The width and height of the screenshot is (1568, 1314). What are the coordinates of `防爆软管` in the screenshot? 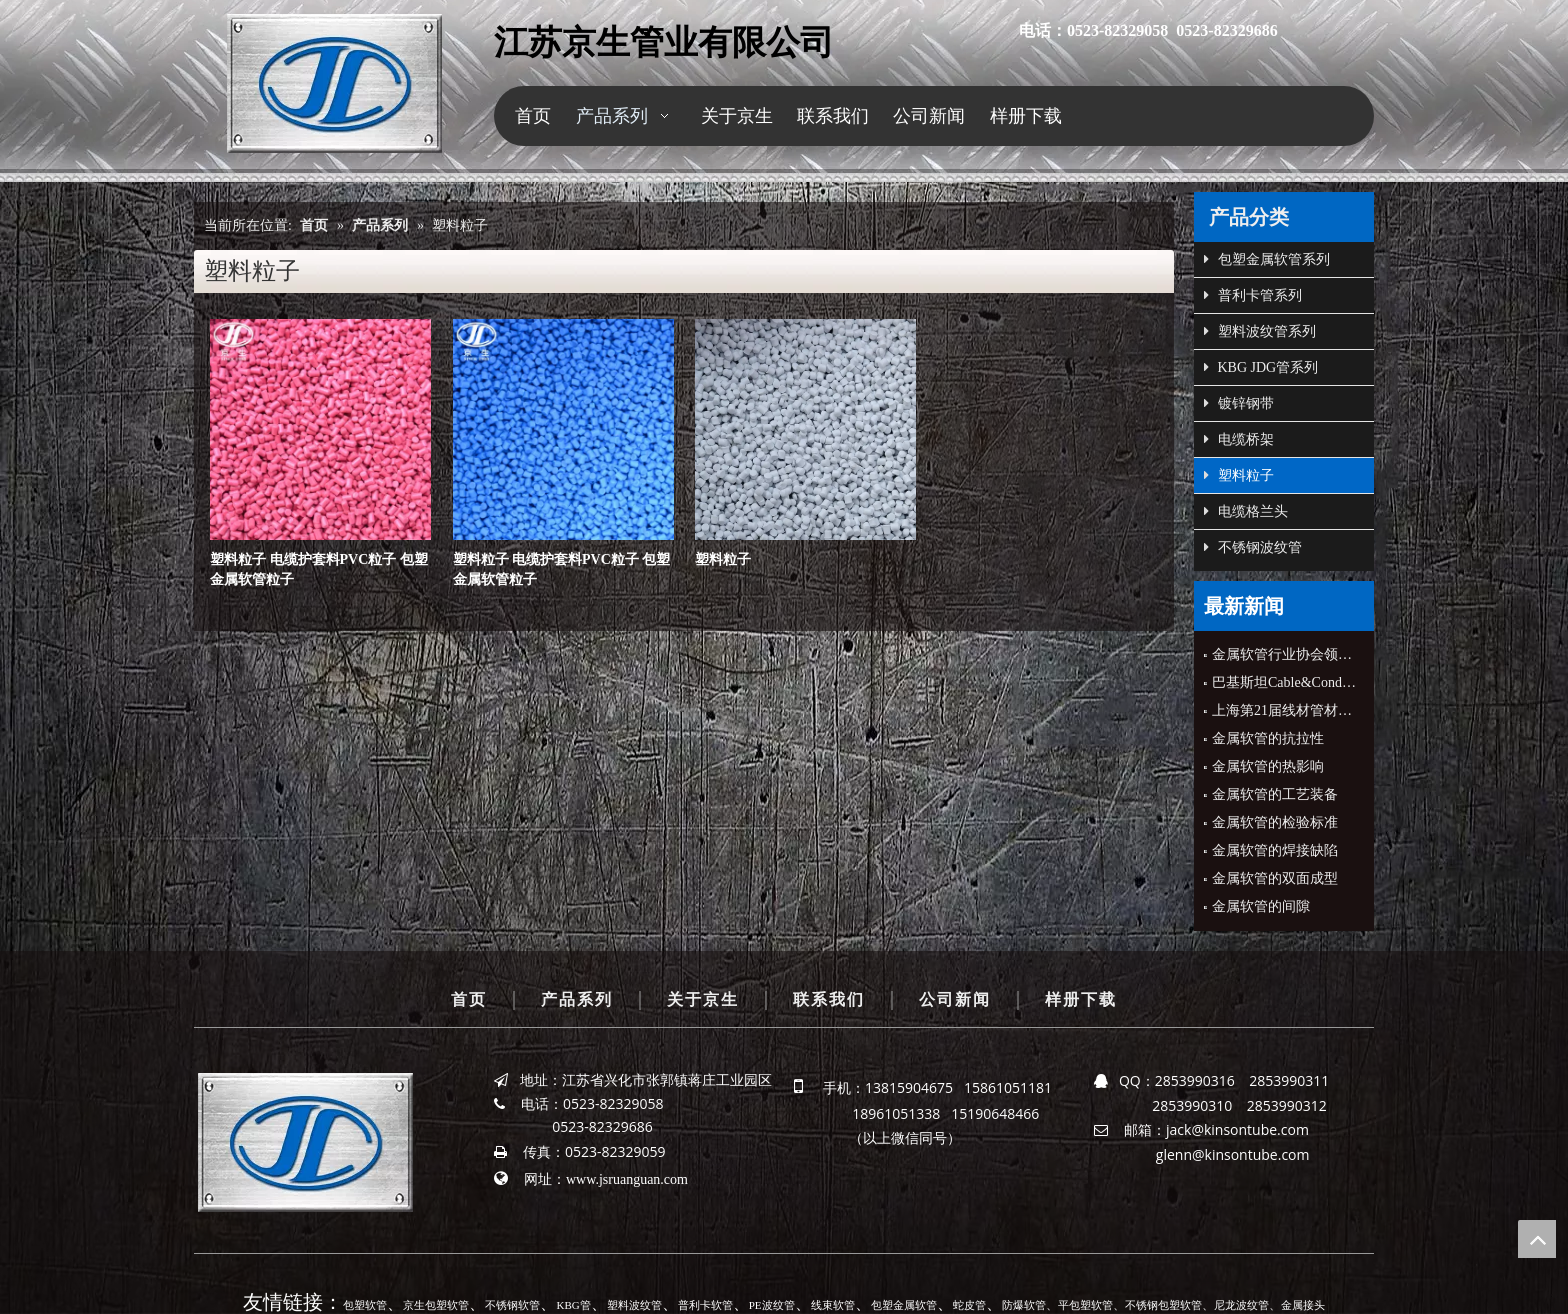 It's located at (1024, 1305).